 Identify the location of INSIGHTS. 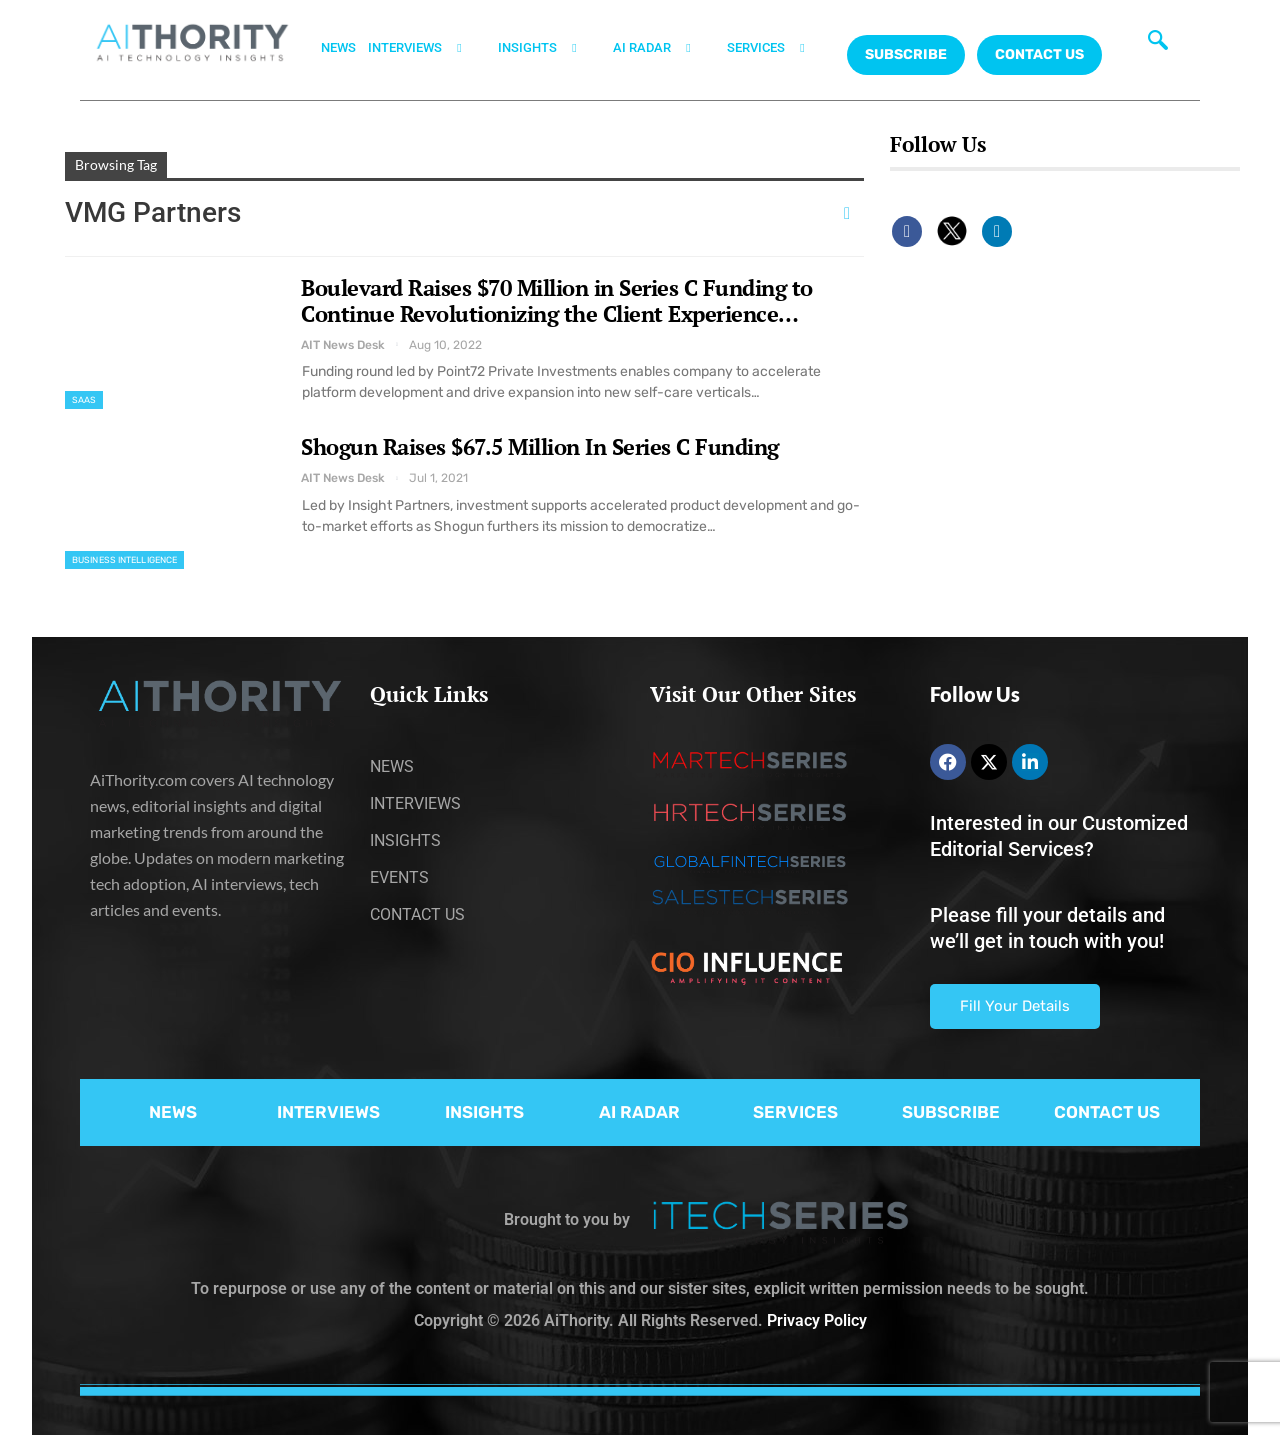
(549, 48).